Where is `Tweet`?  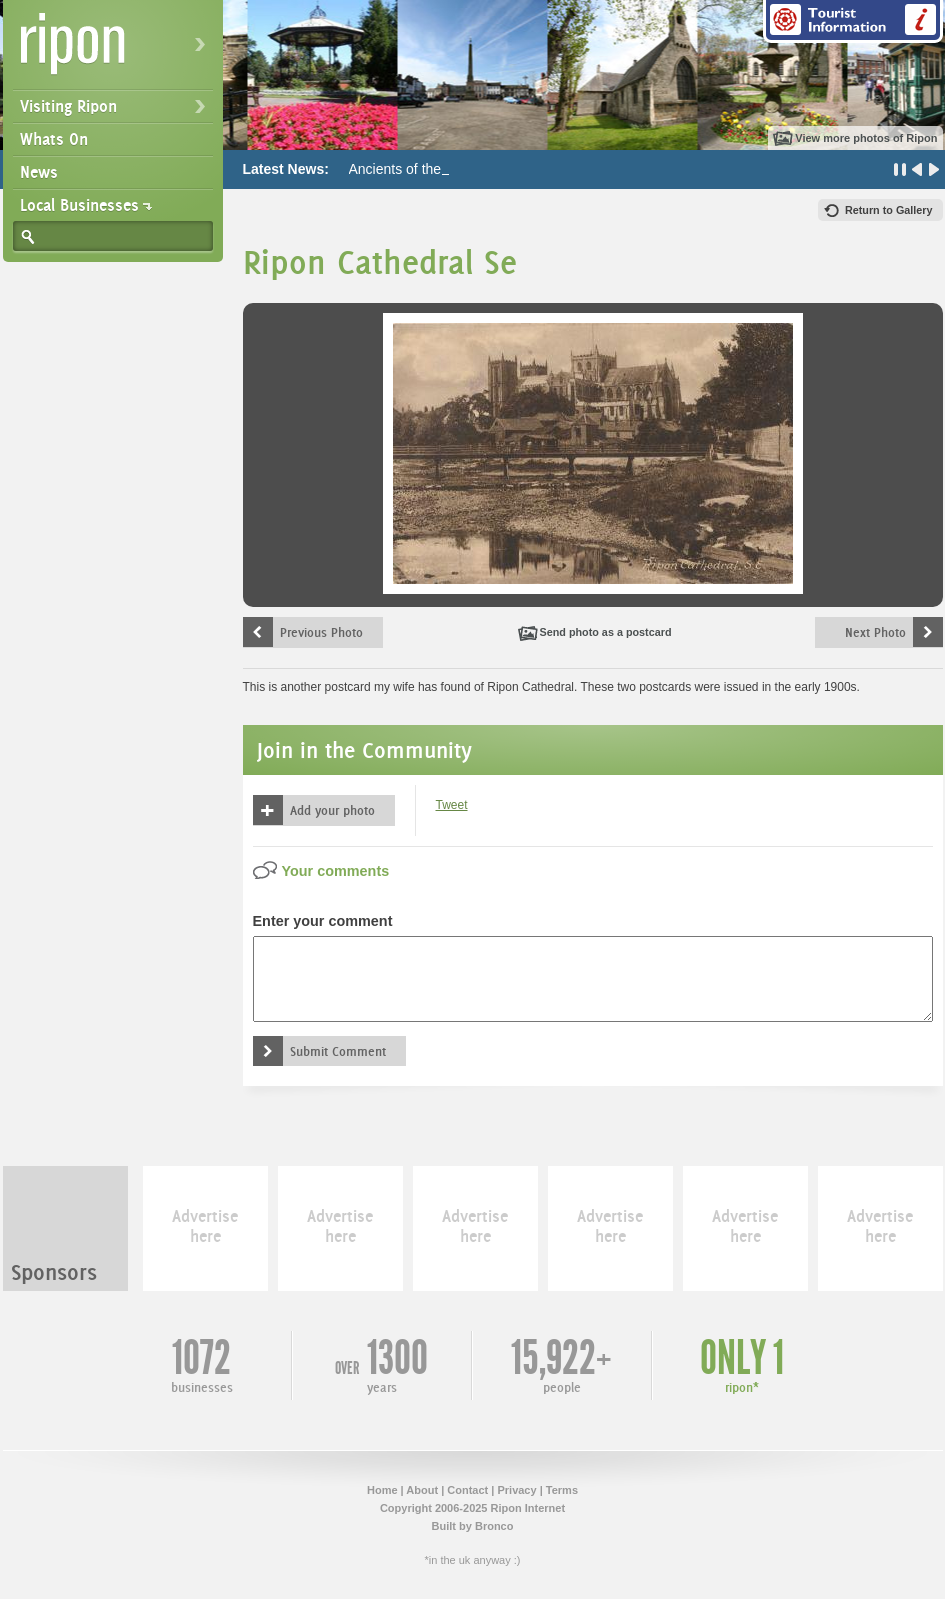 Tweet is located at coordinates (452, 805).